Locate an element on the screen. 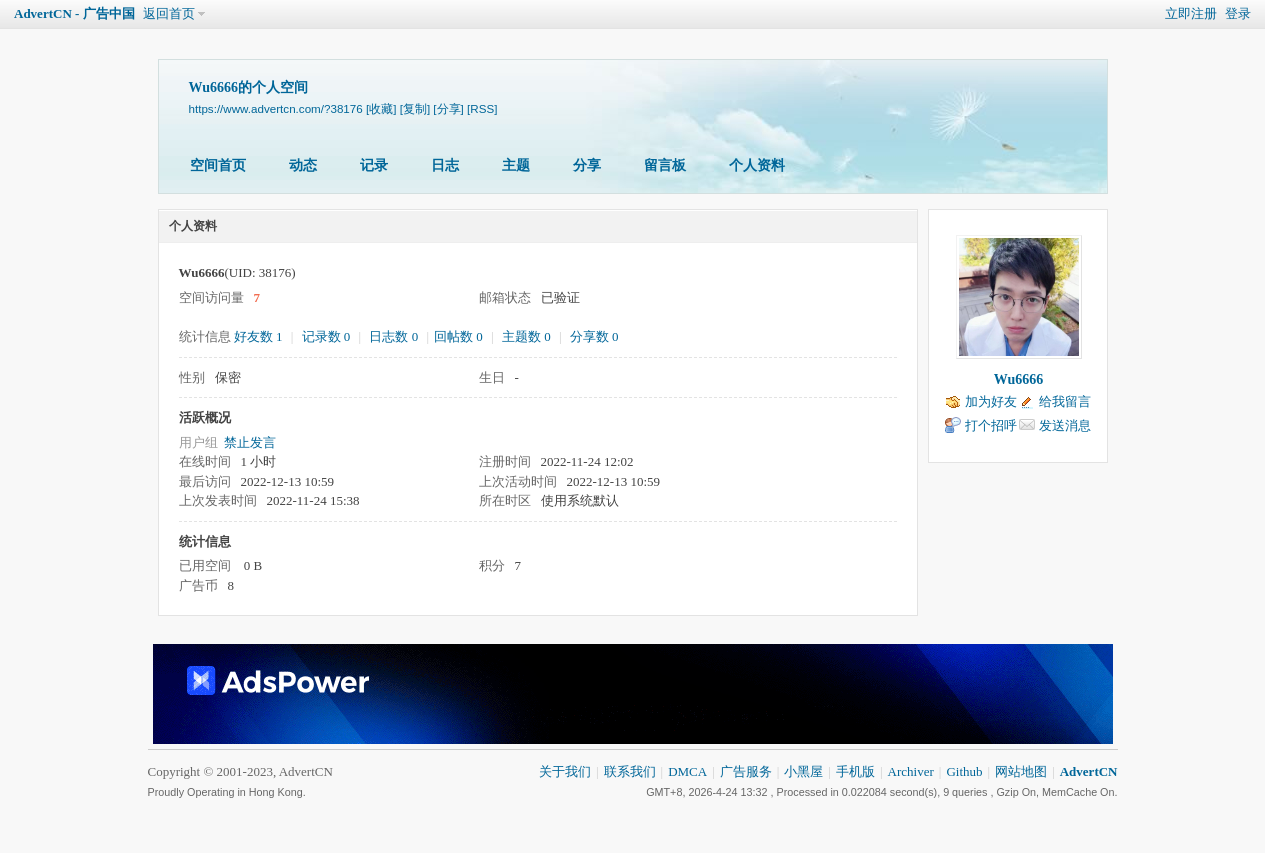 The image size is (1265, 853). 返回首页 is located at coordinates (169, 13).